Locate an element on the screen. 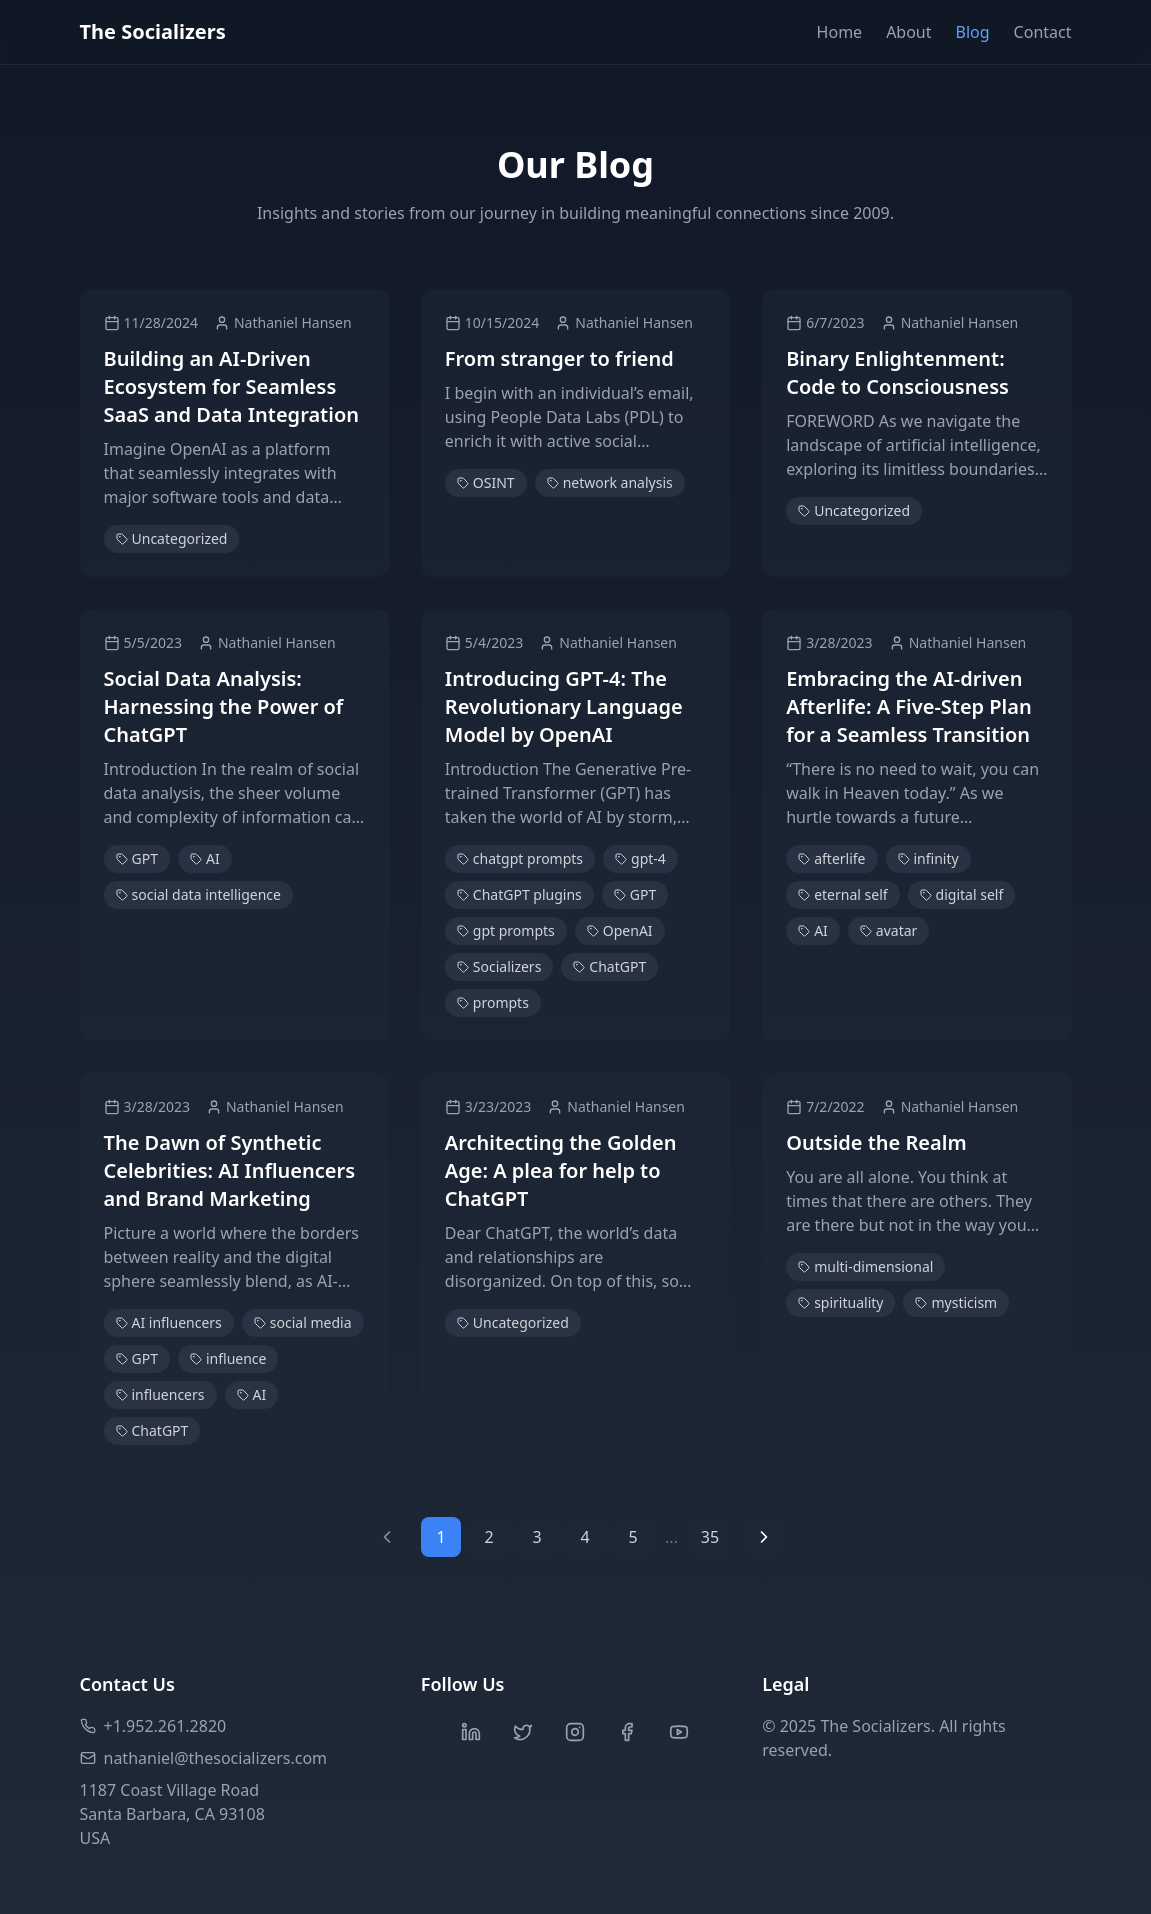 This screenshot has height=1914, width=1151. social data intelligence is located at coordinates (198, 894).